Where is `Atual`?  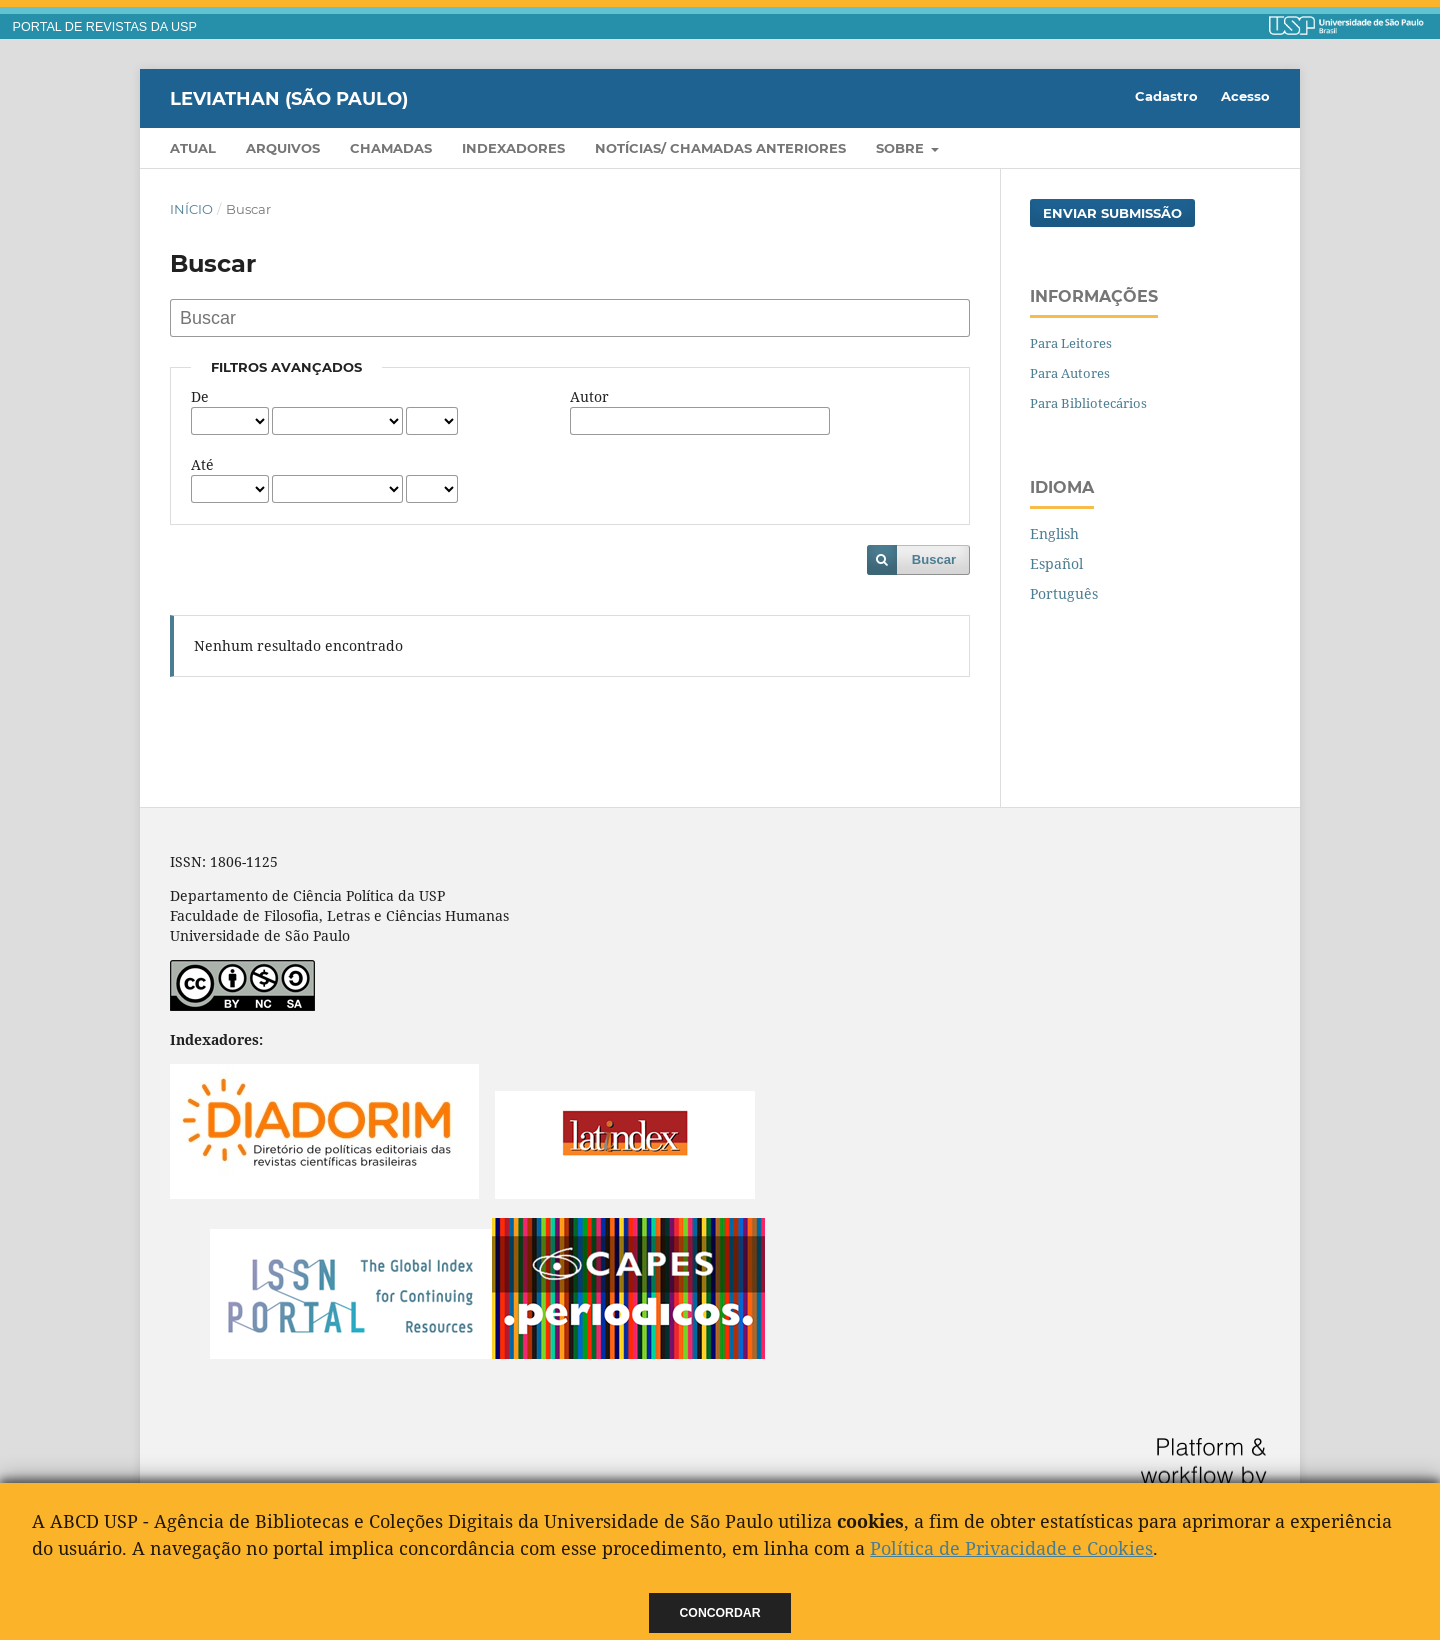
Atual is located at coordinates (193, 148).